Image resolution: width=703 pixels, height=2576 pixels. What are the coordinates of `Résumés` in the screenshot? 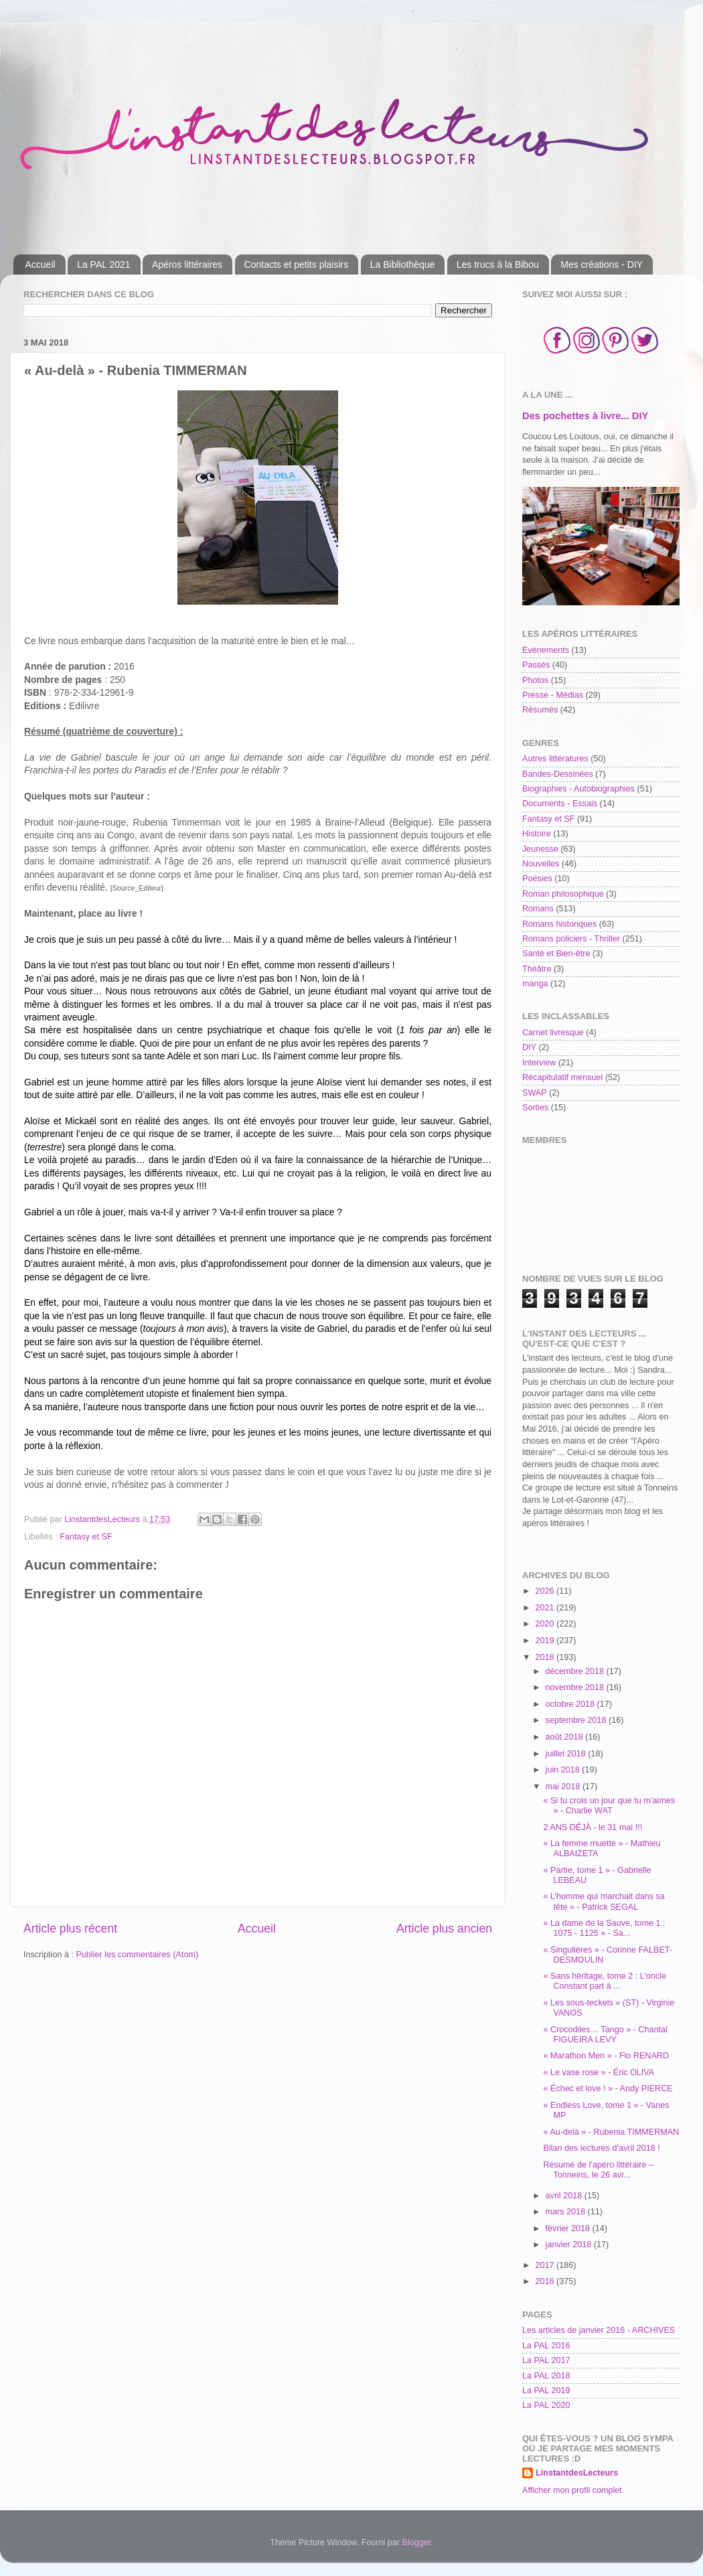 It's located at (540, 709).